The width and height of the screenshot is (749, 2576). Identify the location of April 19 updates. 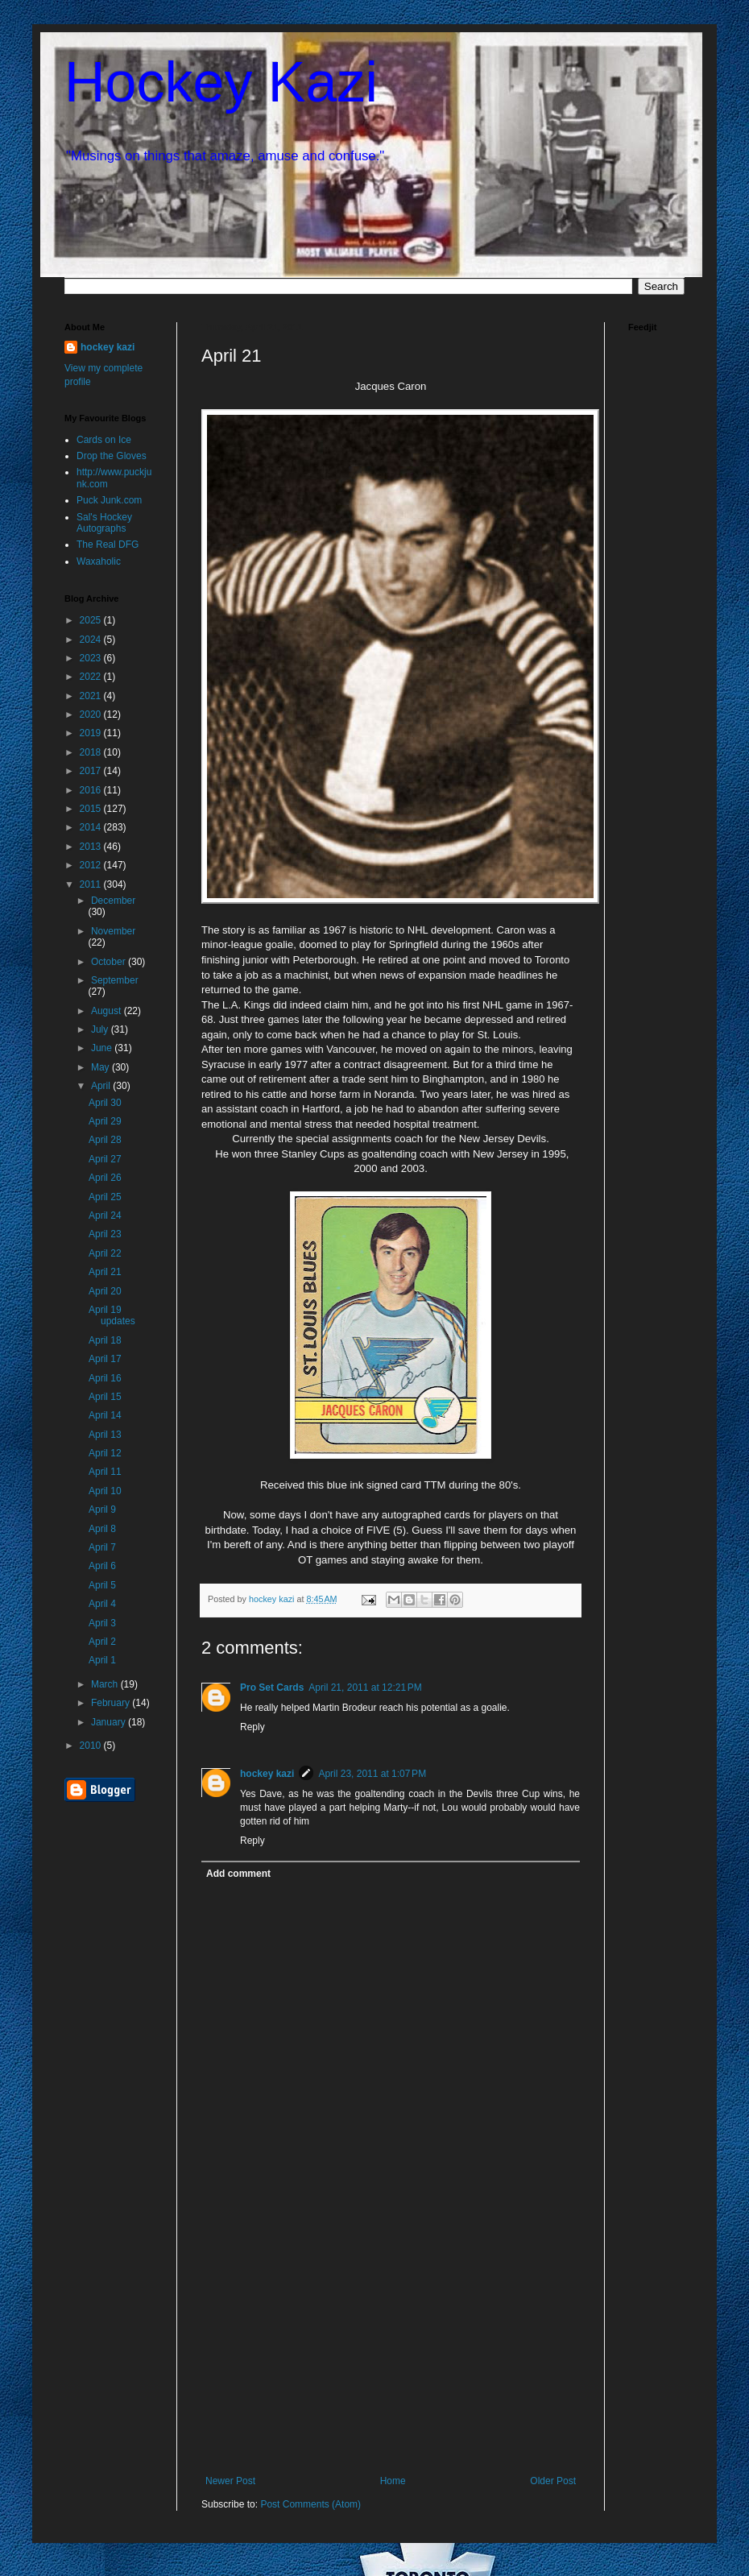
(112, 1315).